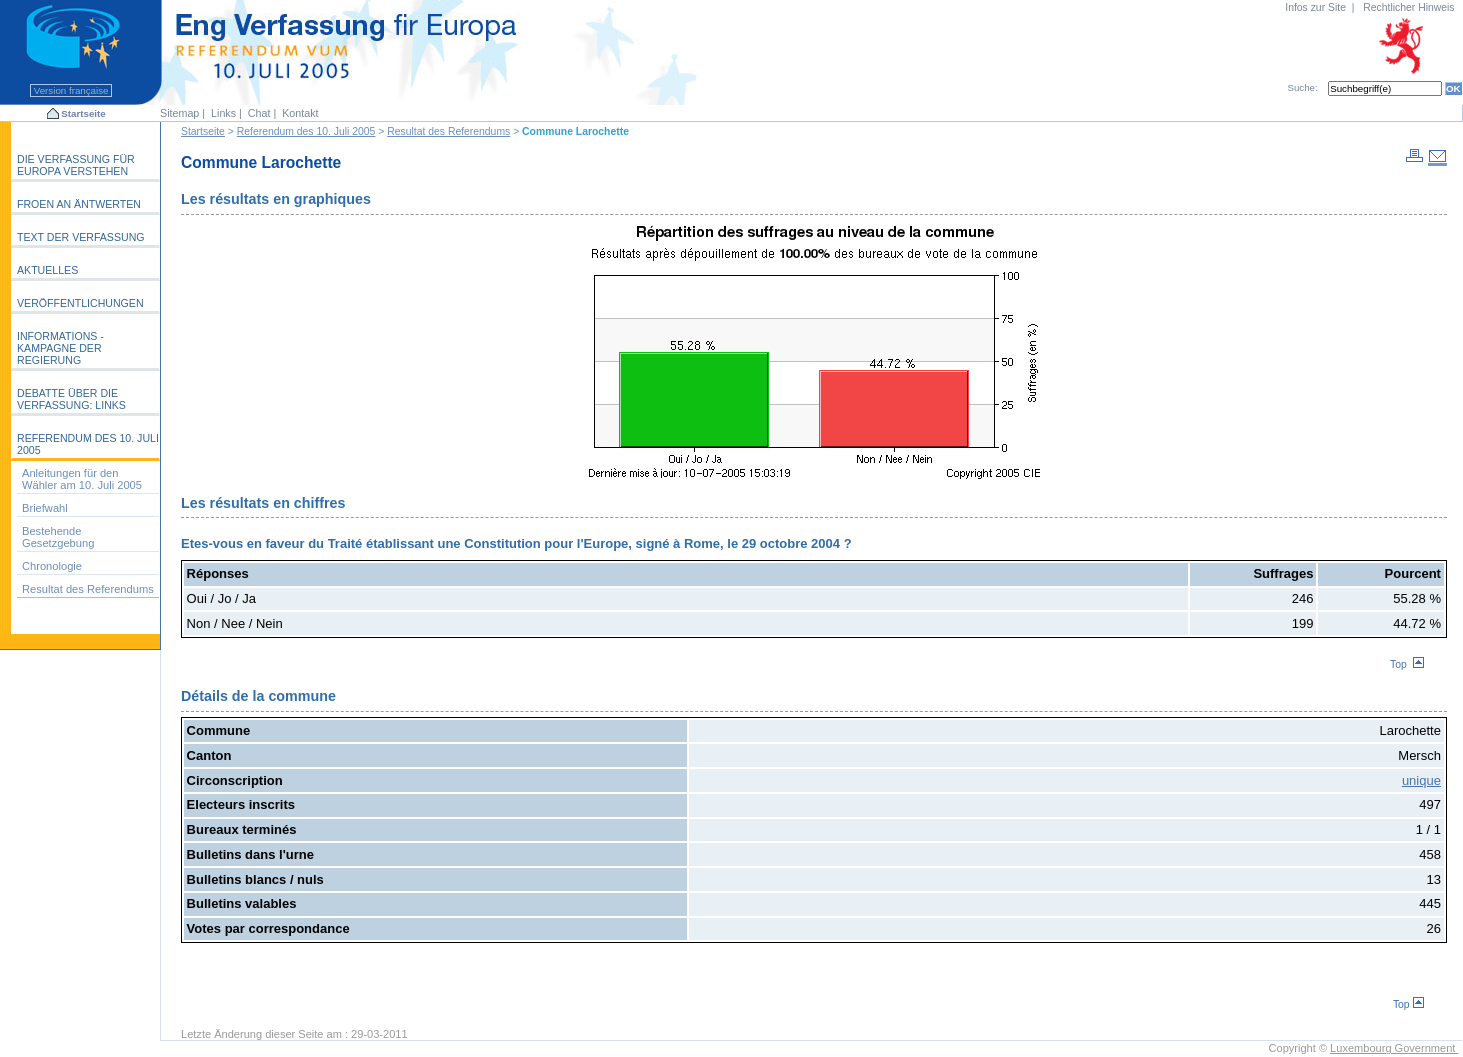 The width and height of the screenshot is (1463, 1057). Describe the element at coordinates (1408, 7) in the screenshot. I see `Rechtlicher Hinweis` at that location.